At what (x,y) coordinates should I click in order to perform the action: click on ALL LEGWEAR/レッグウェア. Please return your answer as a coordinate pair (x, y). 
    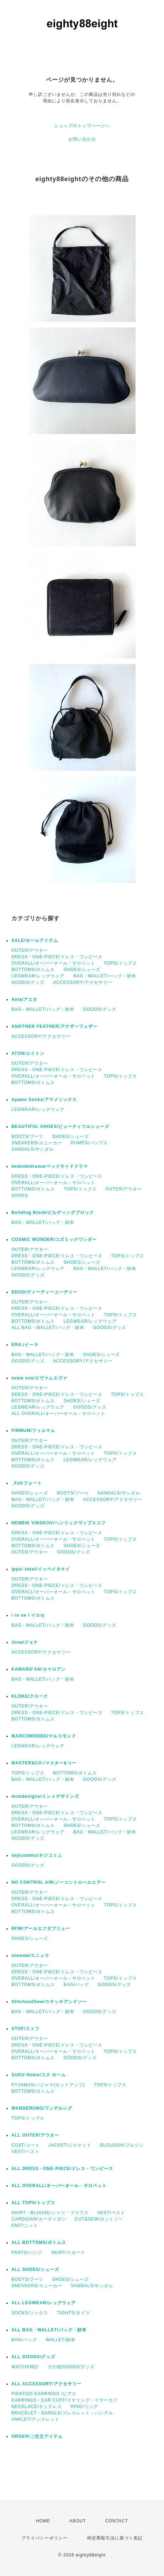
    Looking at the image, I should click on (43, 2302).